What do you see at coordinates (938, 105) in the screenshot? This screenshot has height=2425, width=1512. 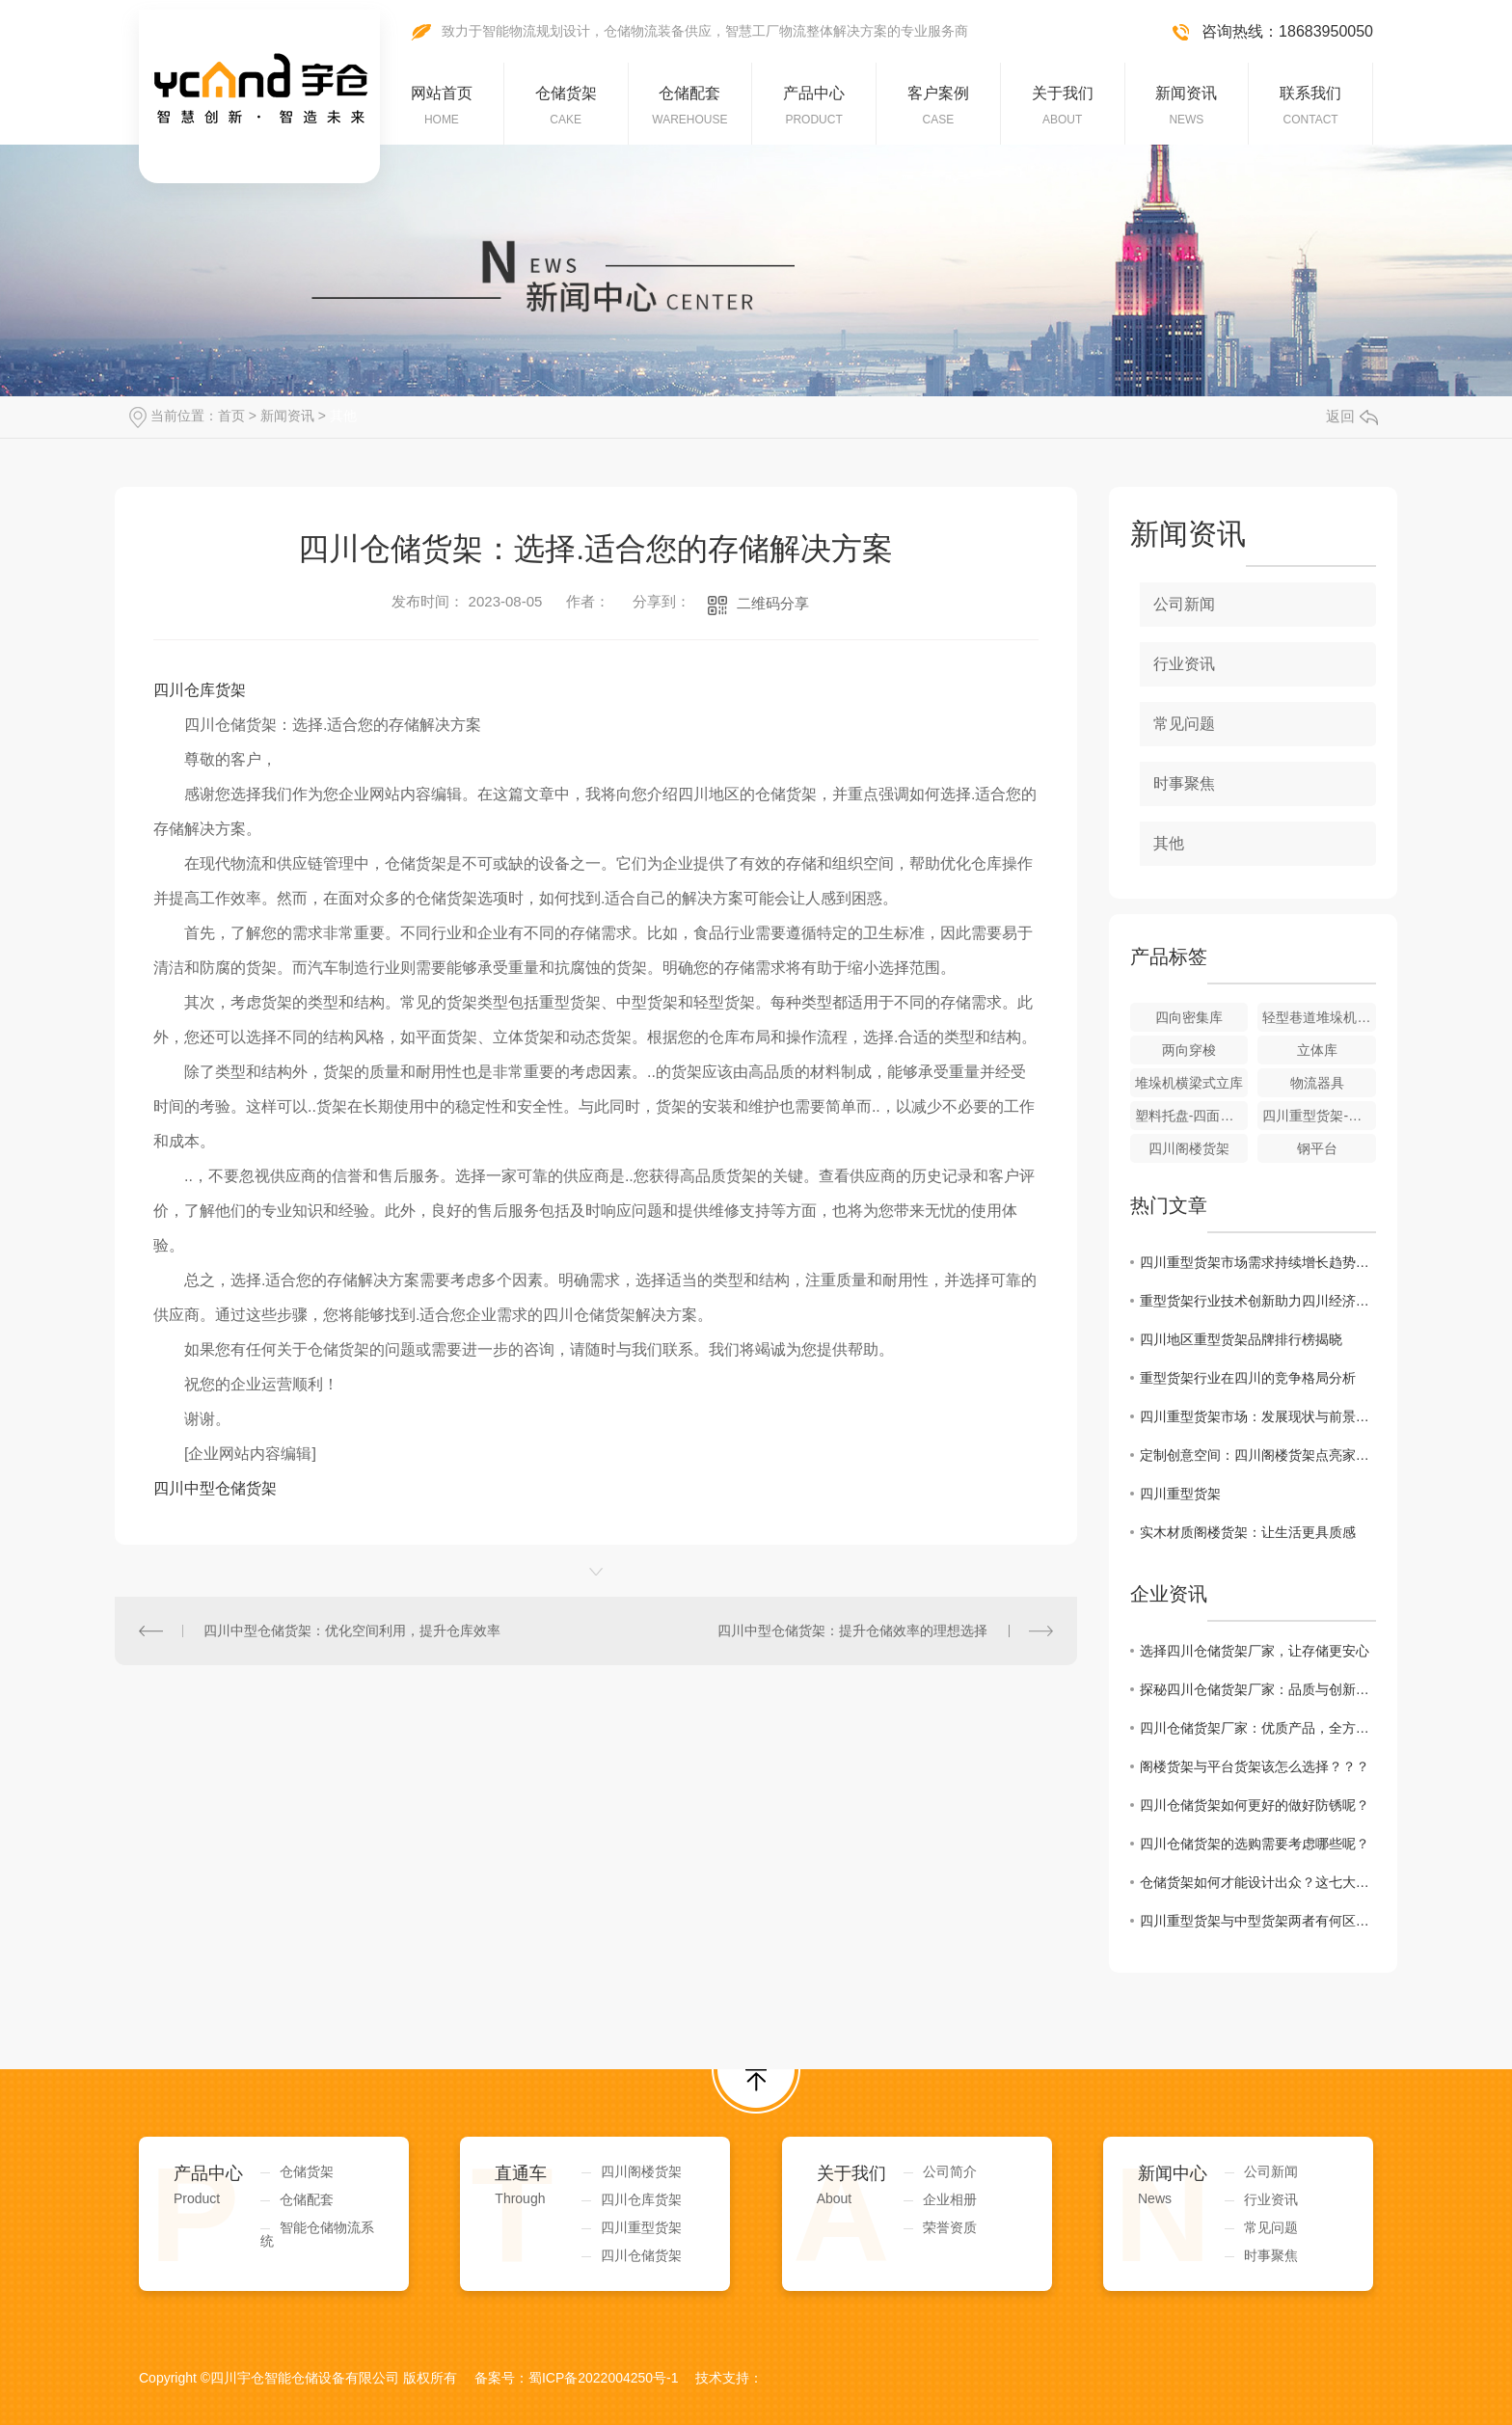 I see `客户案例` at bounding box center [938, 105].